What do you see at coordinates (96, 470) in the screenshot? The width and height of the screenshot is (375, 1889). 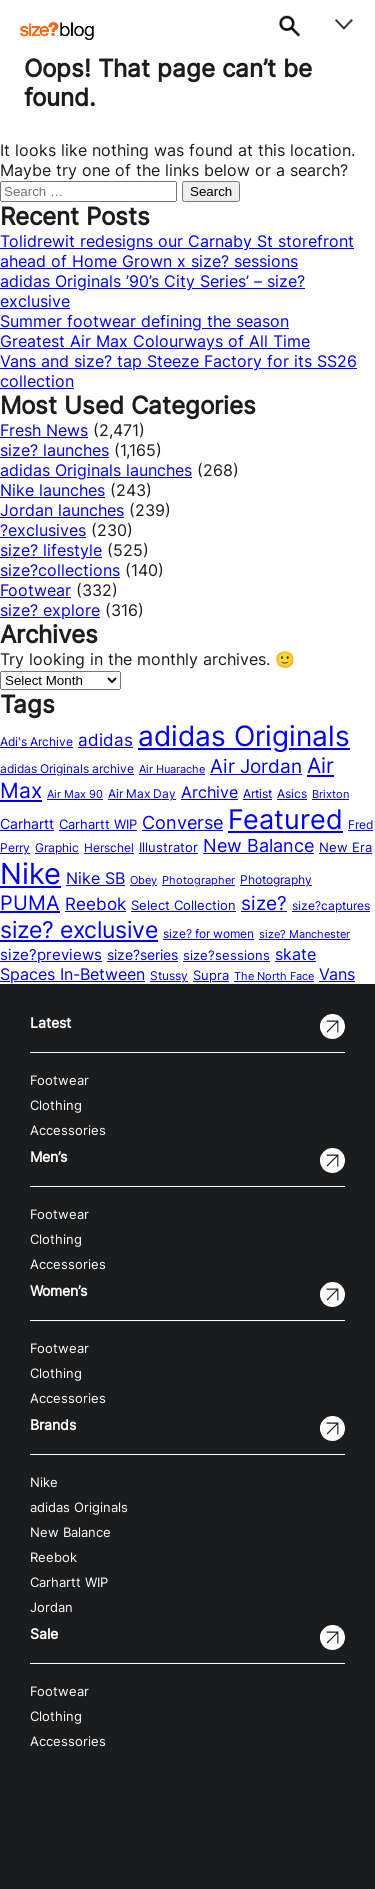 I see `adidas Originals launches` at bounding box center [96, 470].